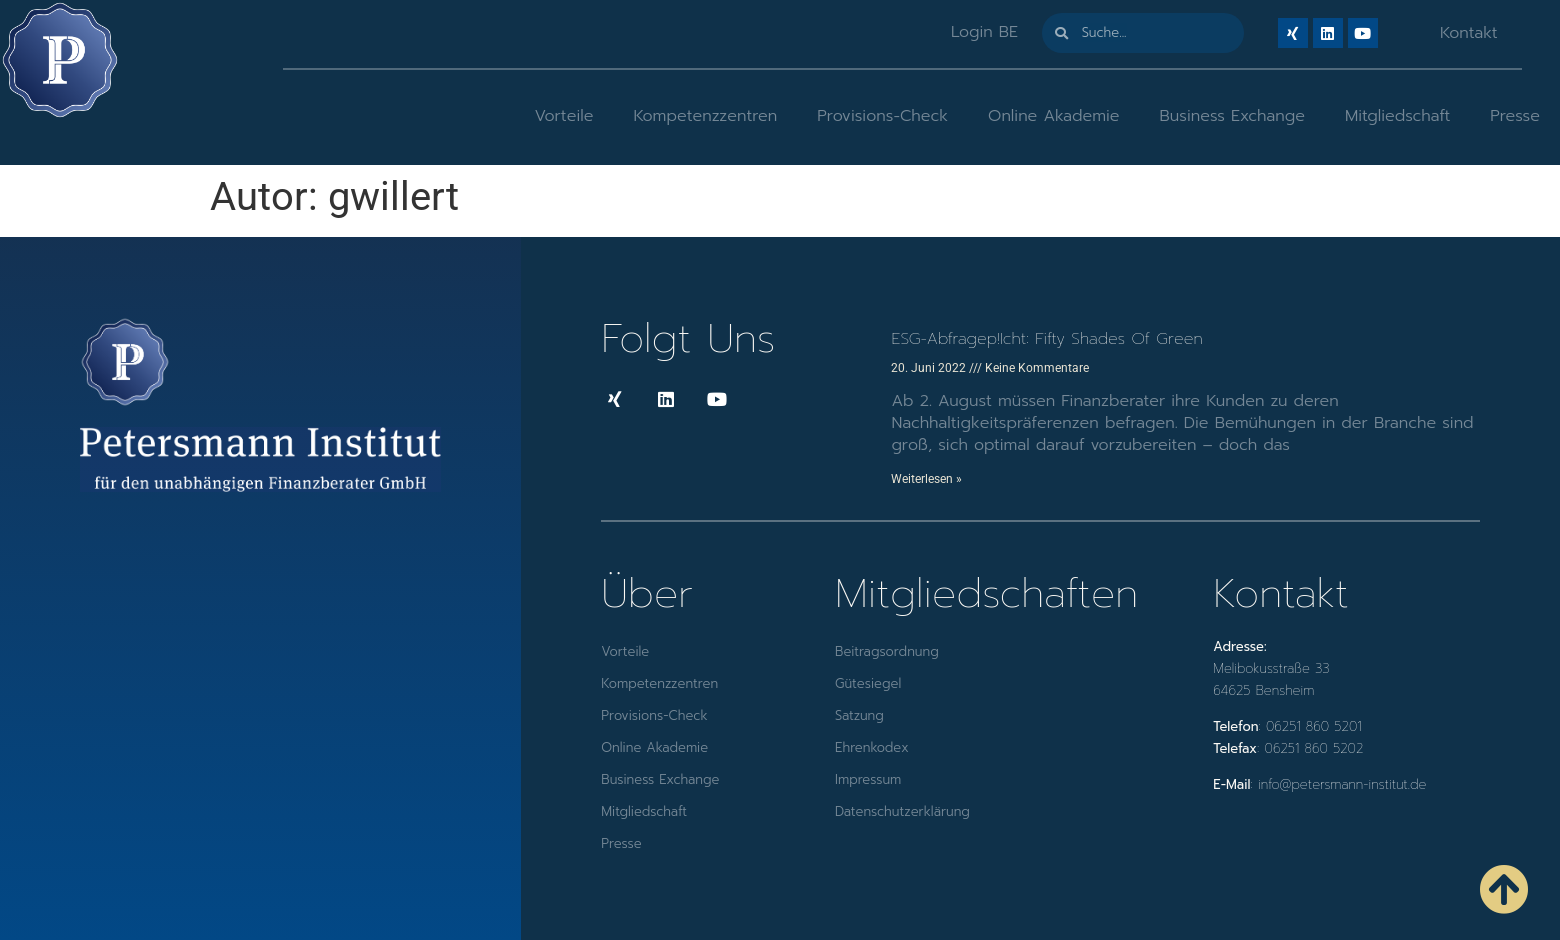  I want to click on info@petersmann-institut.de, so click(1342, 784).